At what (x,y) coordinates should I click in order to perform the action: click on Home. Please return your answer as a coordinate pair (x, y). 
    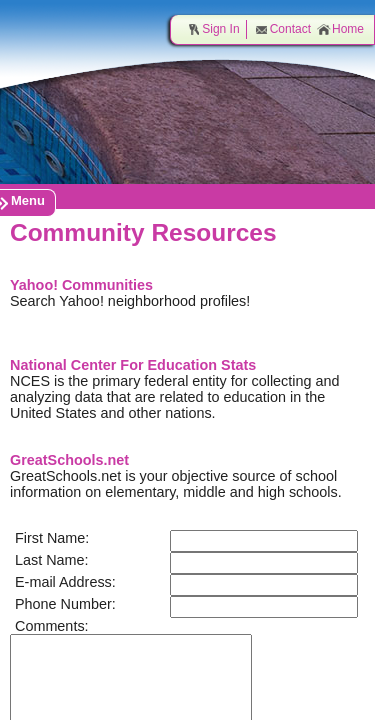
    Looking at the image, I should click on (340, 29).